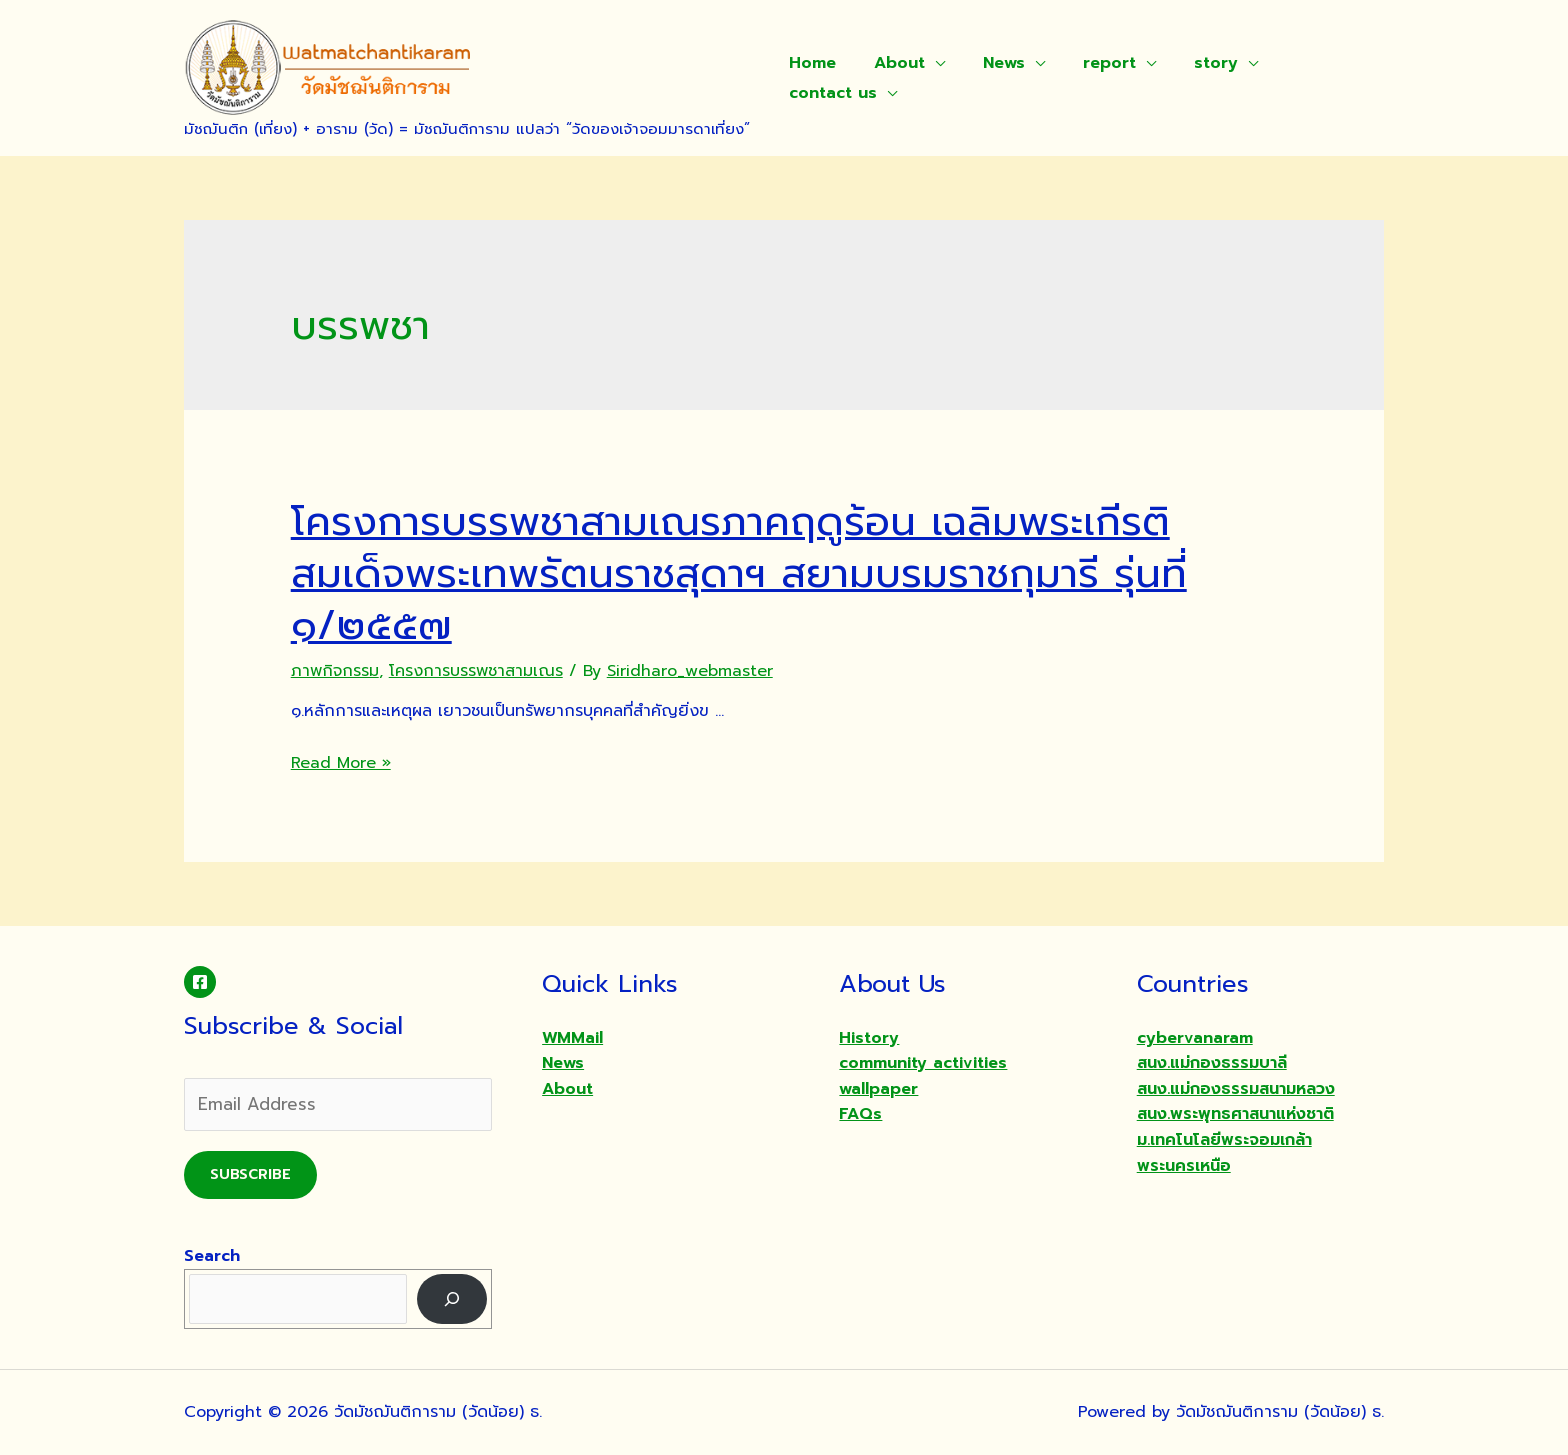 The image size is (1568, 1455). Describe the element at coordinates (890, 63) in the screenshot. I see `About` at that location.